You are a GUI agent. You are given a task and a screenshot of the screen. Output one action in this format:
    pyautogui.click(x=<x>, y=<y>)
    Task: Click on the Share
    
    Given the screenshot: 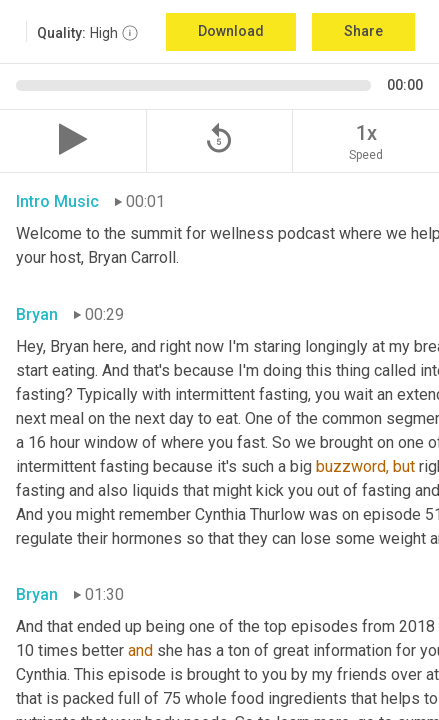 What is the action you would take?
    pyautogui.click(x=363, y=31)
    